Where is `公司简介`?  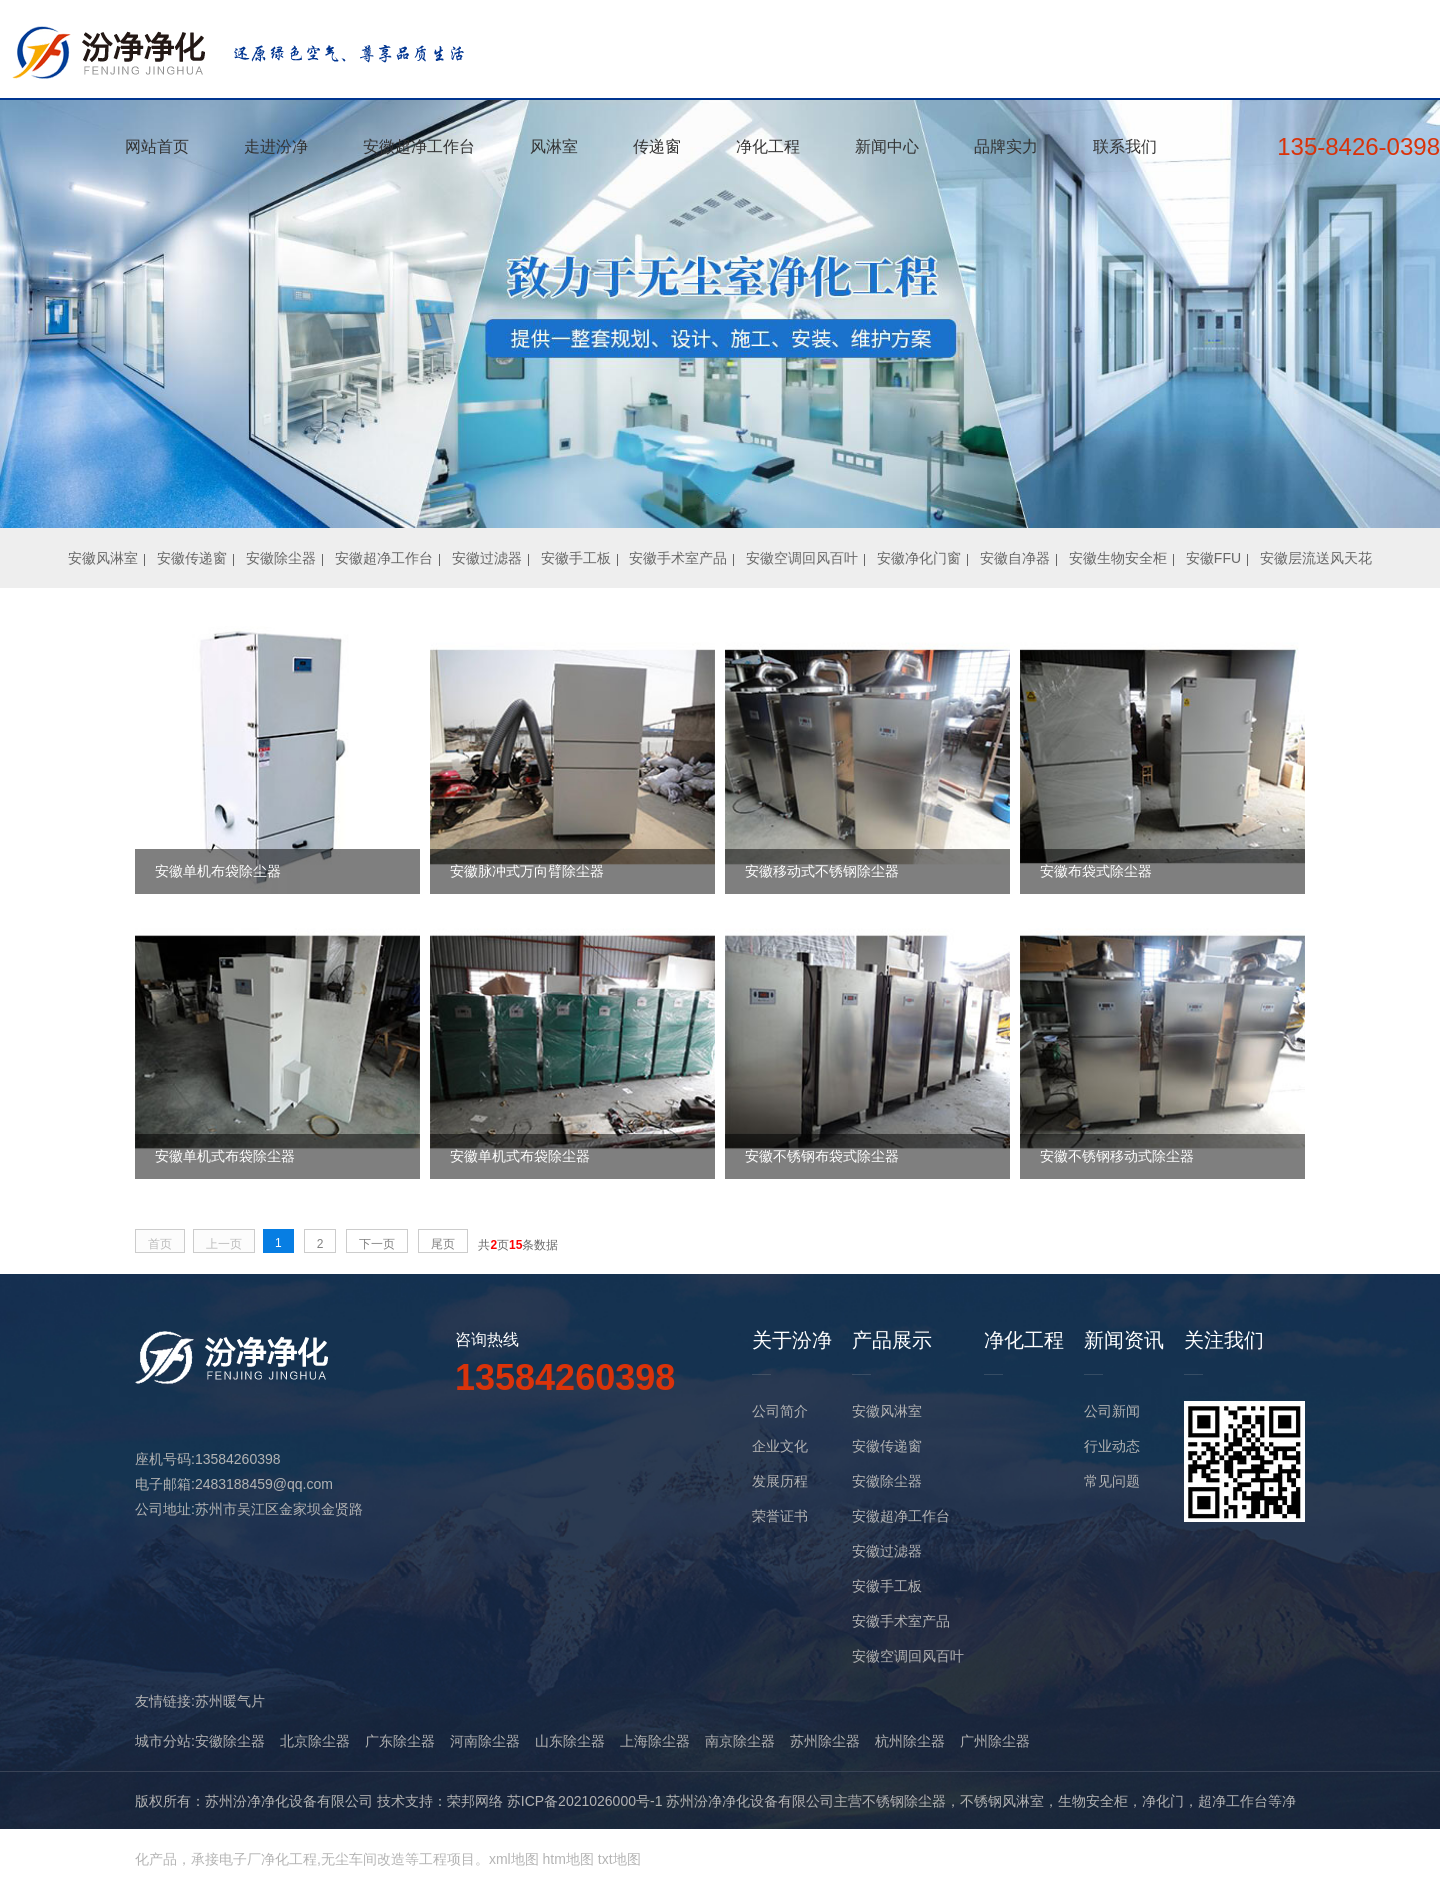 公司简介 is located at coordinates (780, 1411).